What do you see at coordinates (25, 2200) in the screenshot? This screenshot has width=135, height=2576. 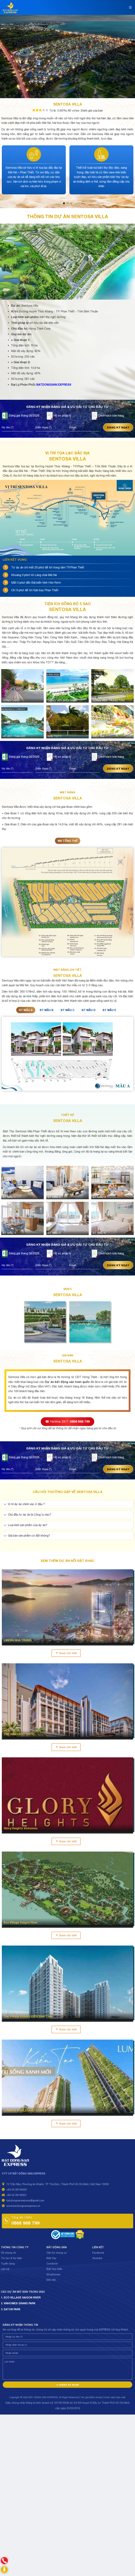 I see `batdongsanexpress@gmail.com` at bounding box center [25, 2200].